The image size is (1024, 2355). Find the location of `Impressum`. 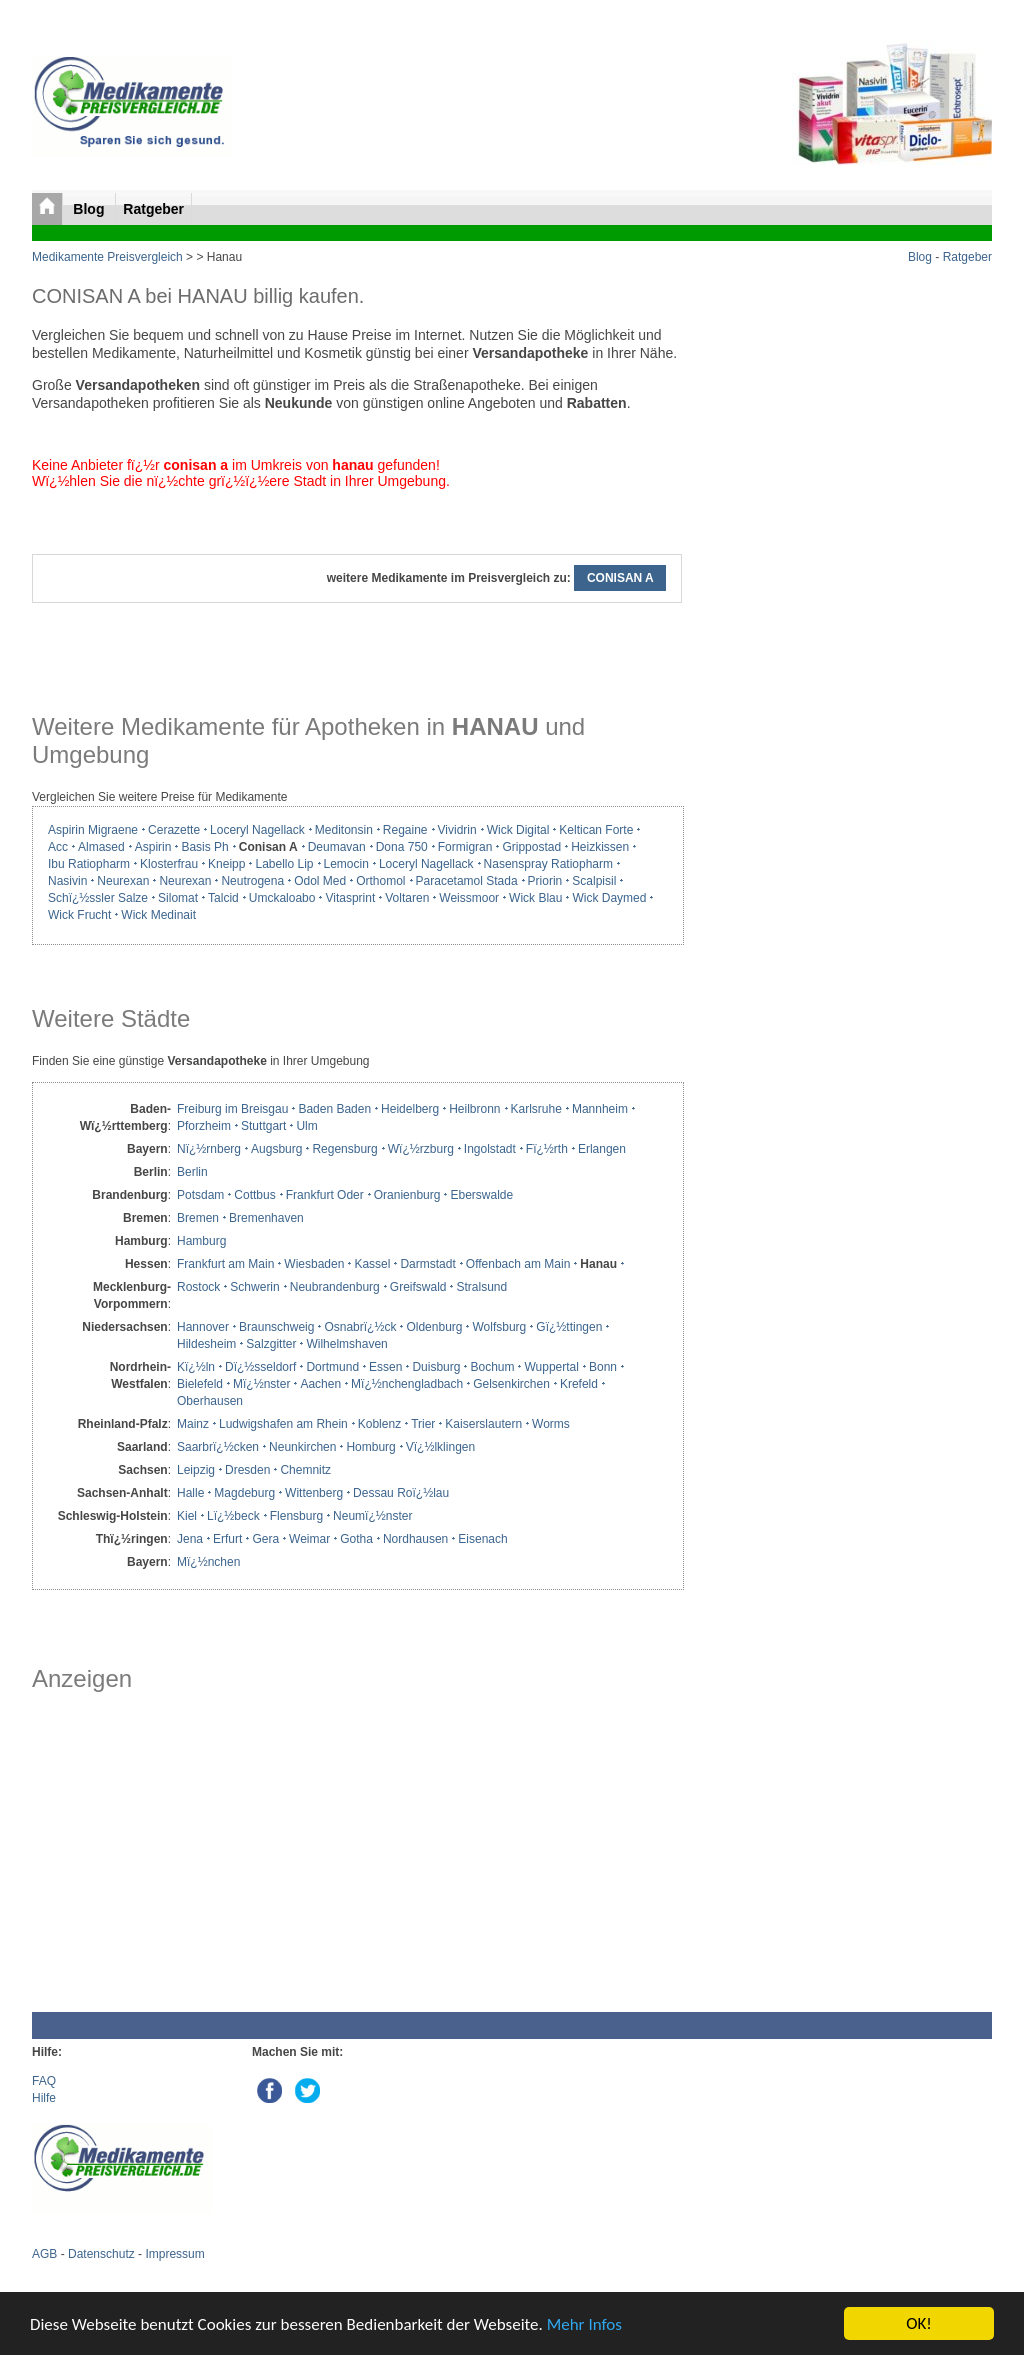

Impressum is located at coordinates (174, 2254).